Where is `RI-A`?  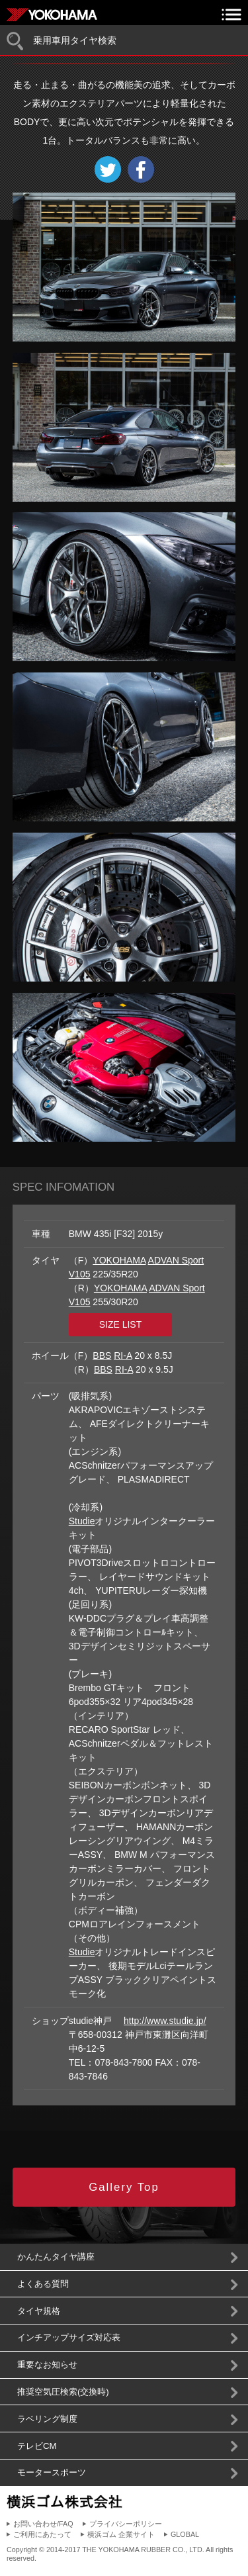 RI-A is located at coordinates (123, 1355).